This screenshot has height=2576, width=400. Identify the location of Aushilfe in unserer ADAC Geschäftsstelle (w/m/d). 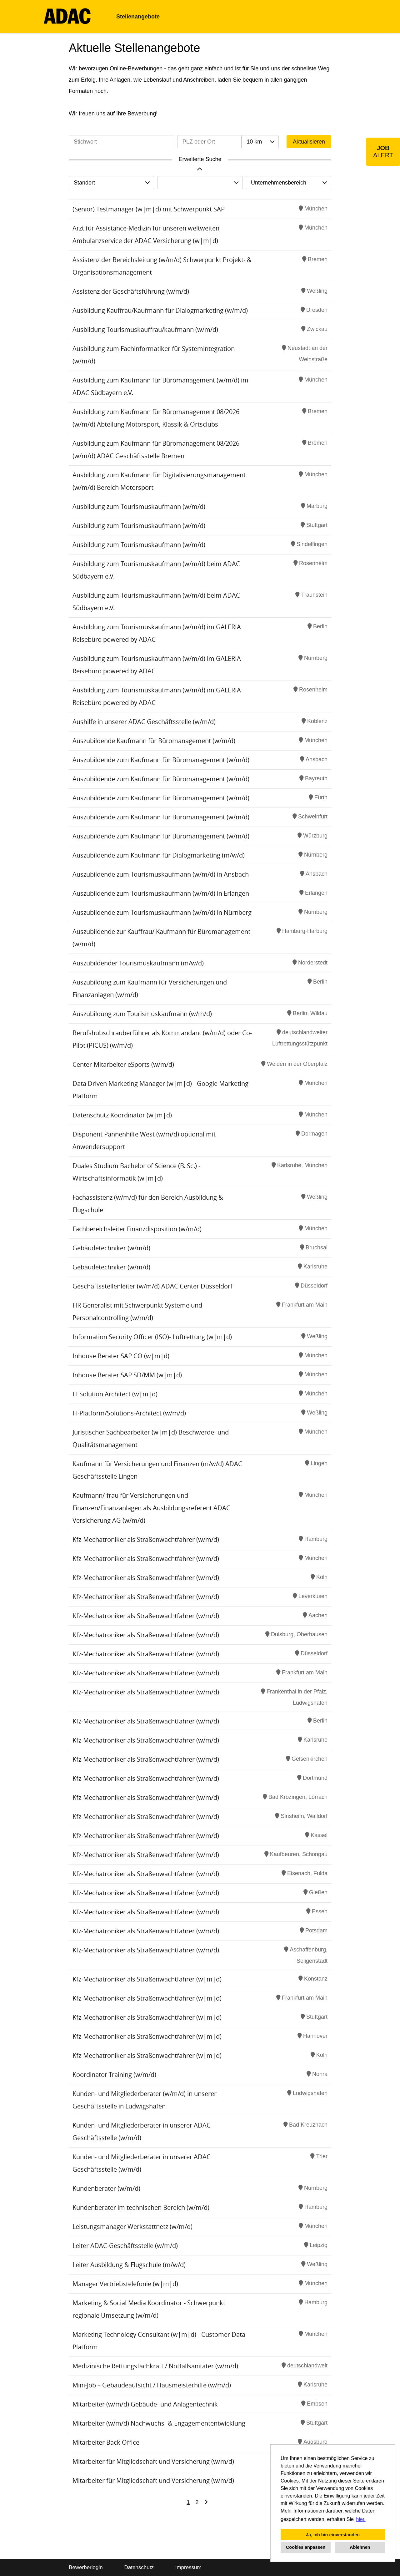
(144, 721).